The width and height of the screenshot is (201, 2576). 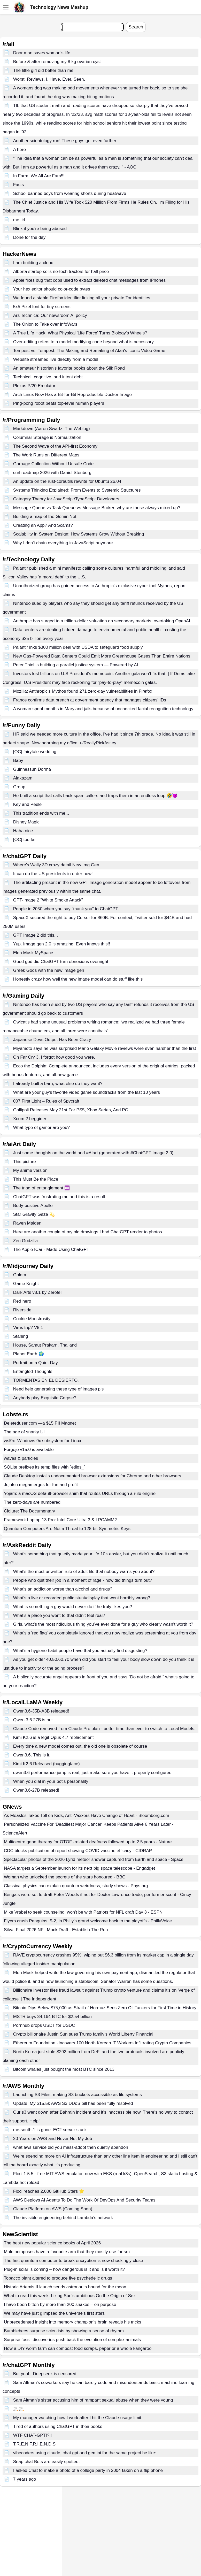 I want to click on Bitcoin Dips Below $75,000 as Strait of Hormuz Sees Zero Oil Tankers for First Time in History, so click(x=104, y=2007).